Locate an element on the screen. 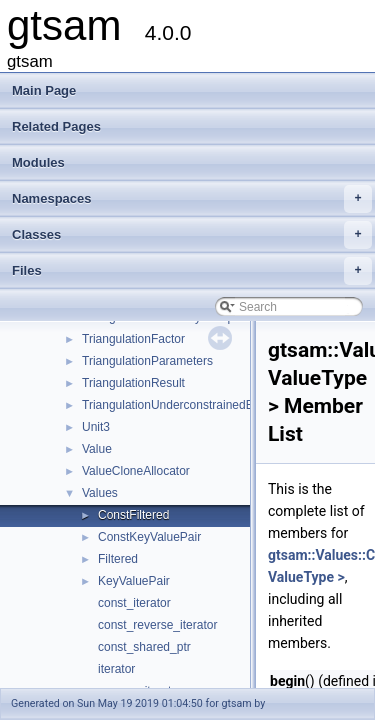  Classes is located at coordinates (192, 235).